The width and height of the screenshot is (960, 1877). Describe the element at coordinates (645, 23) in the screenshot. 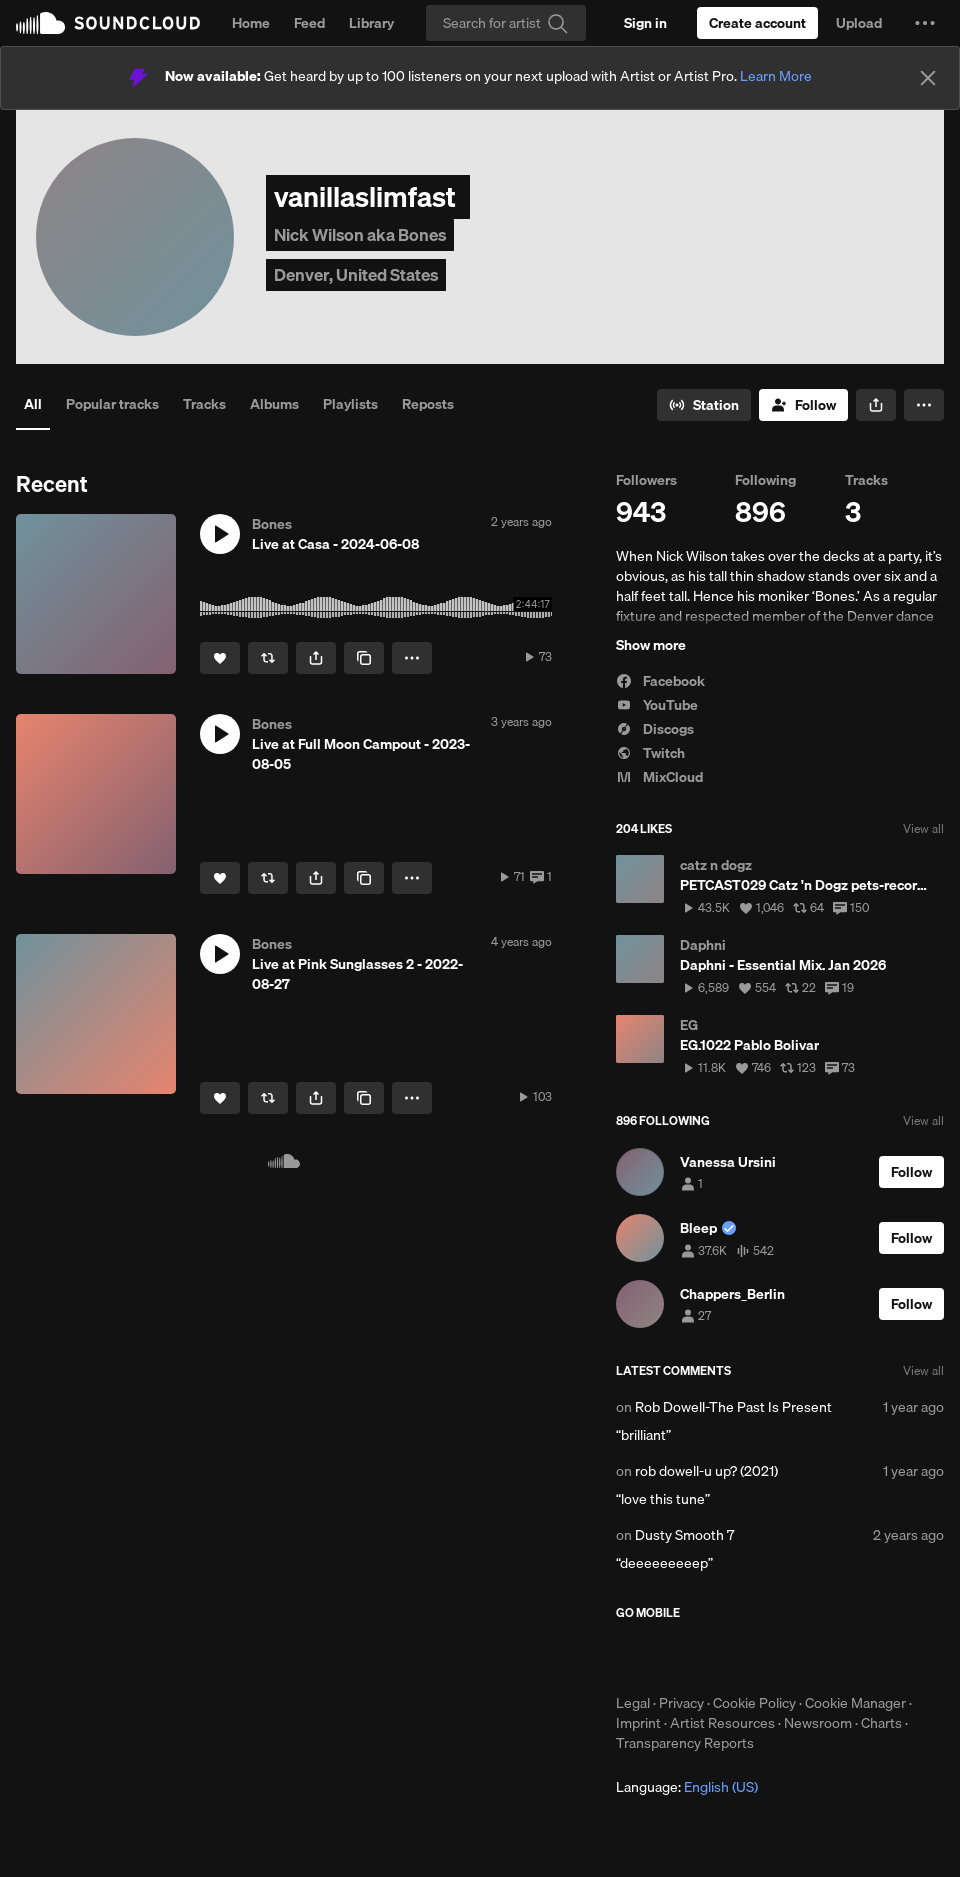

I see `[Sign in]` at that location.